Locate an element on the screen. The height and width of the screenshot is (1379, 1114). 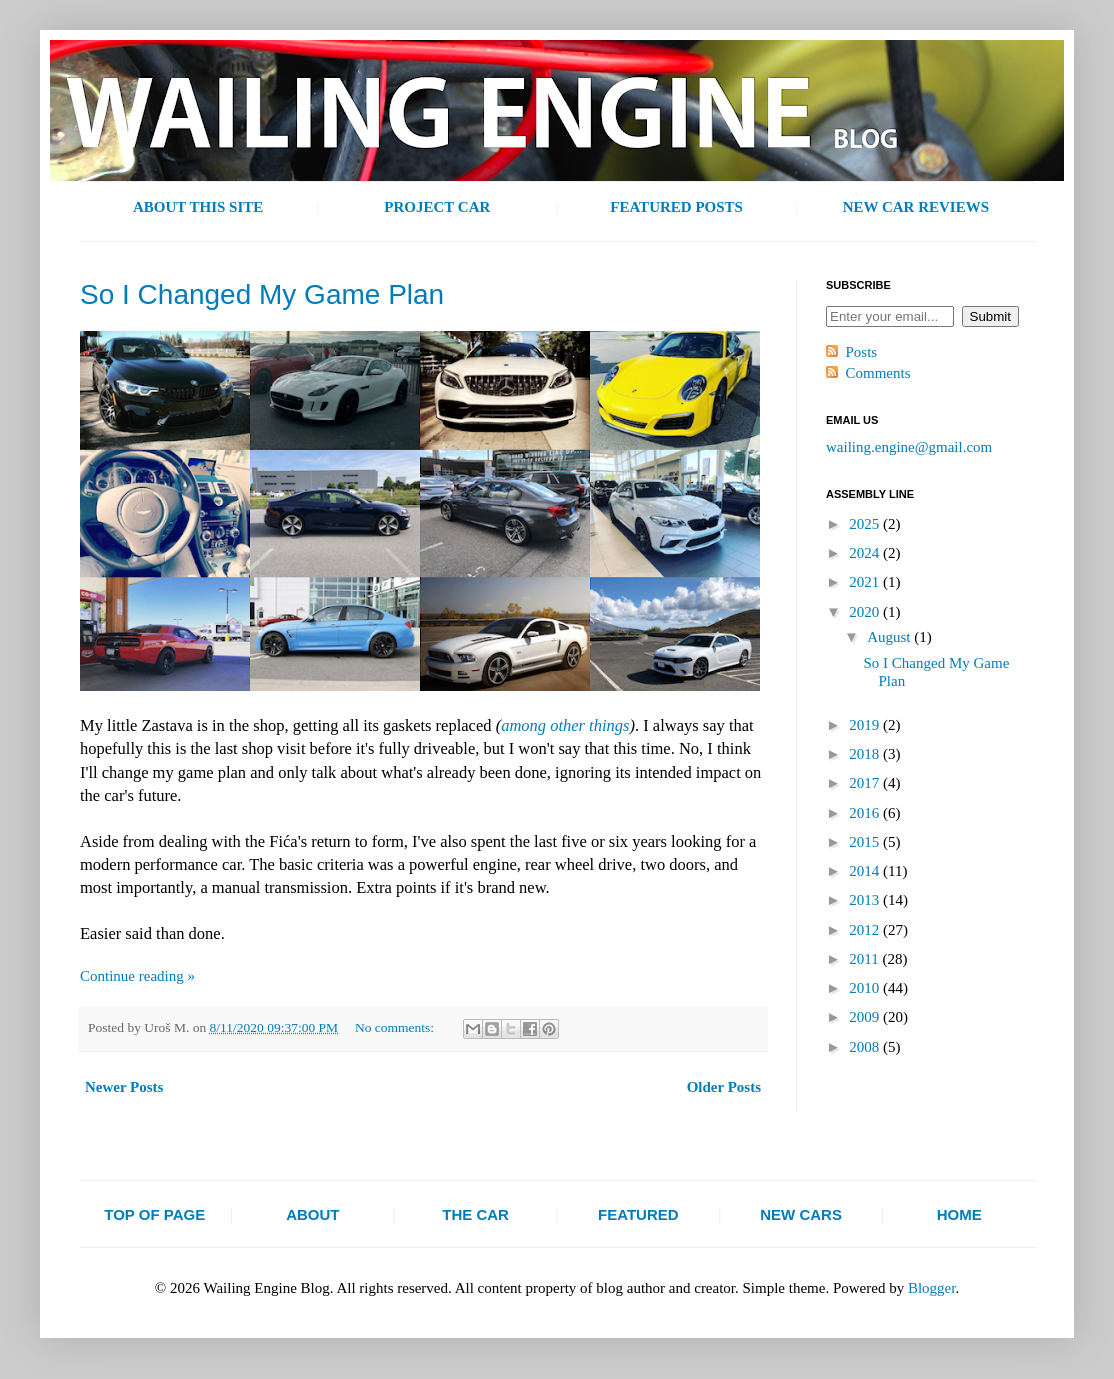
among other things is located at coordinates (565, 725).